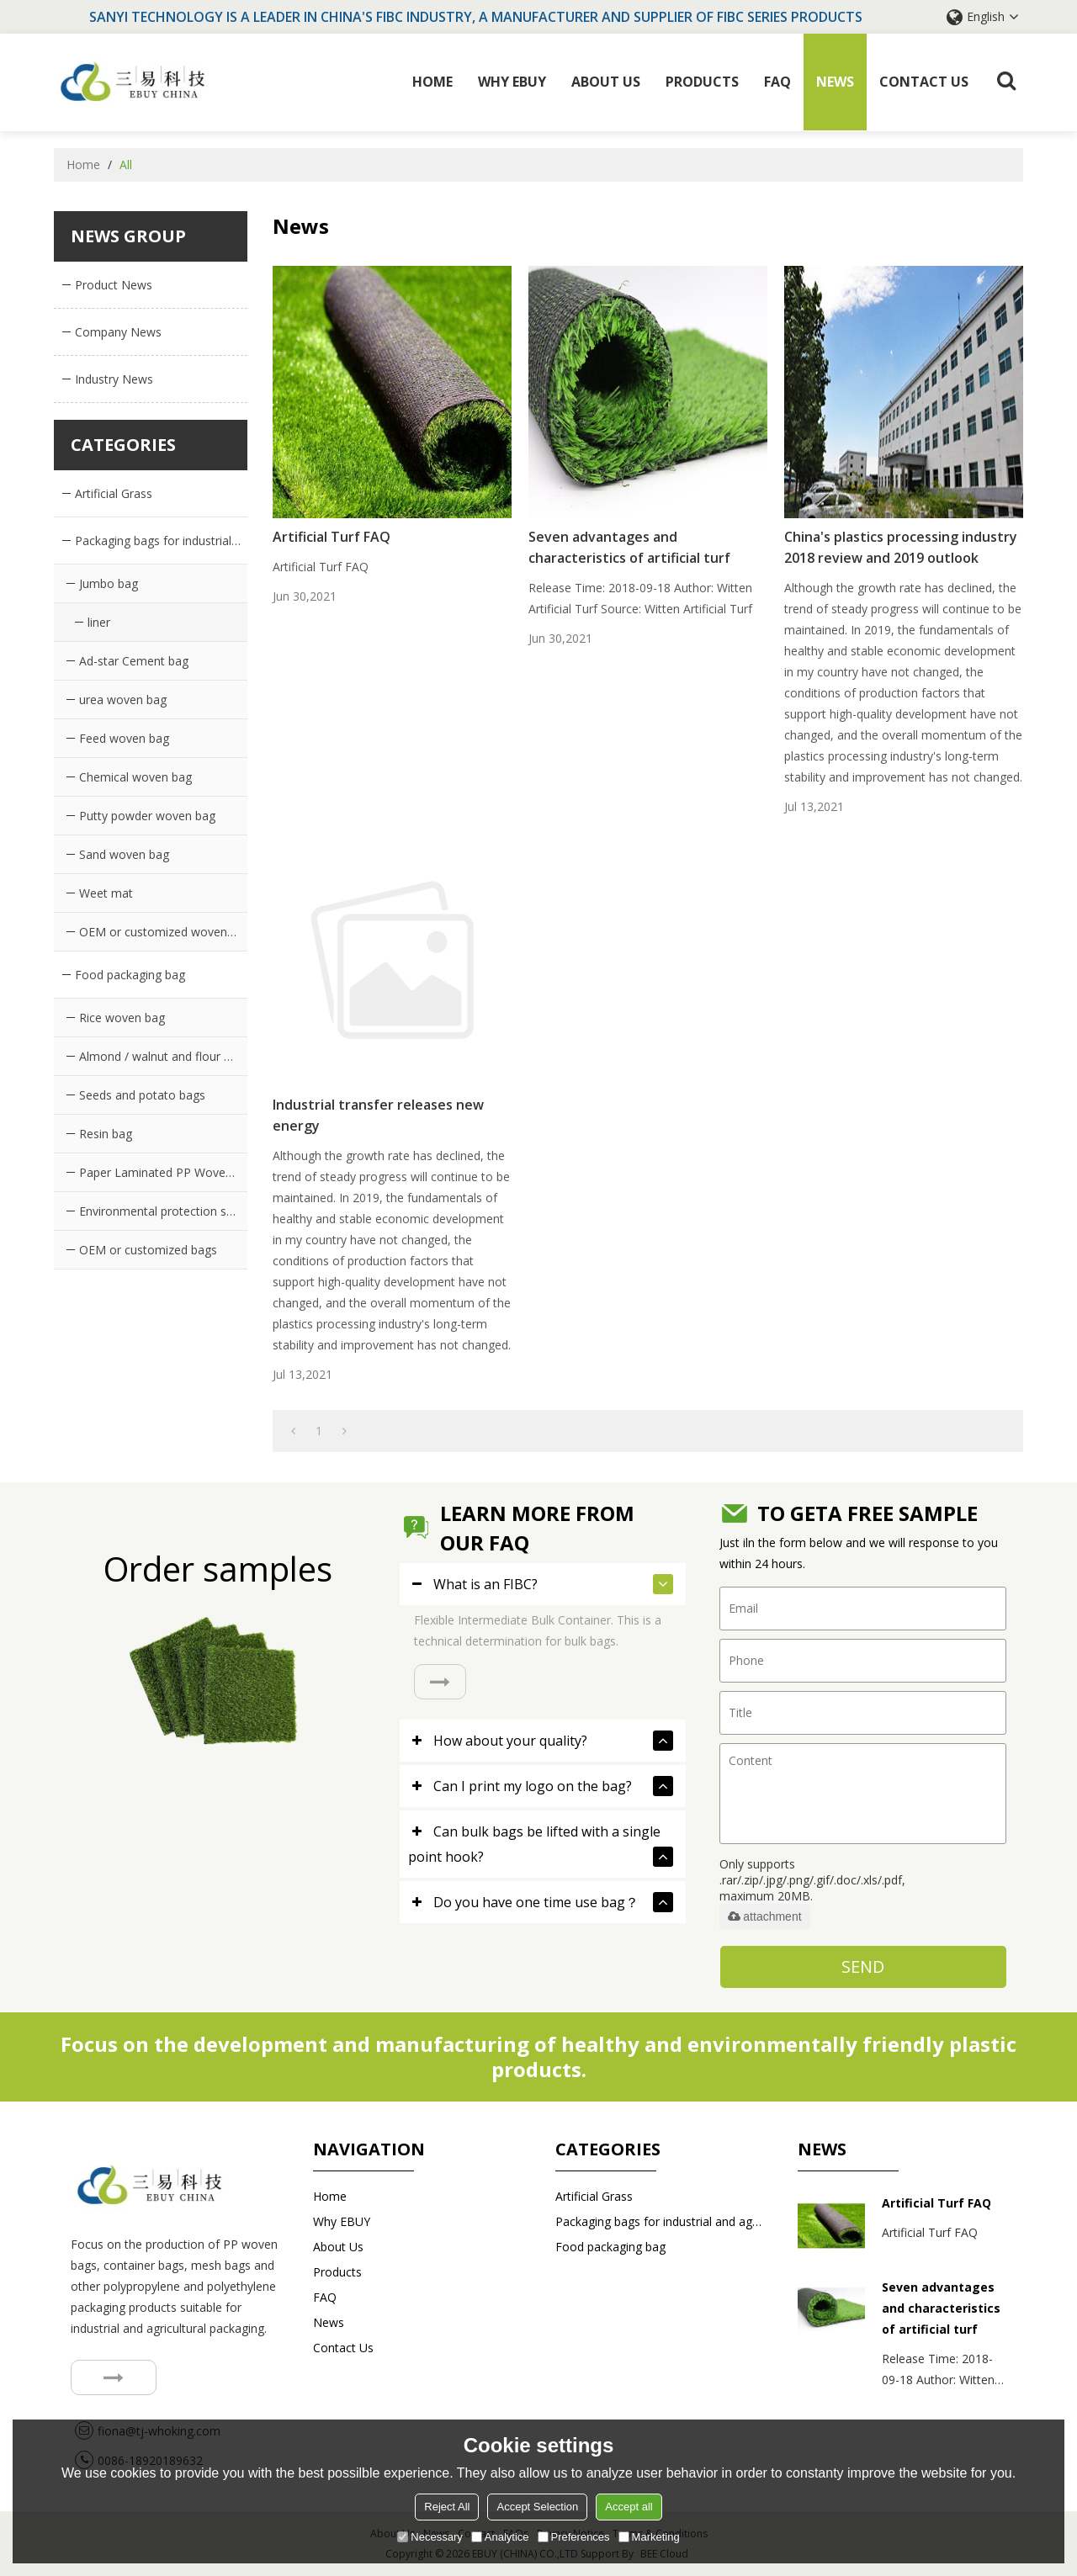 Image resolution: width=1077 pixels, height=2576 pixels. I want to click on Analytice, so click(500, 2537).